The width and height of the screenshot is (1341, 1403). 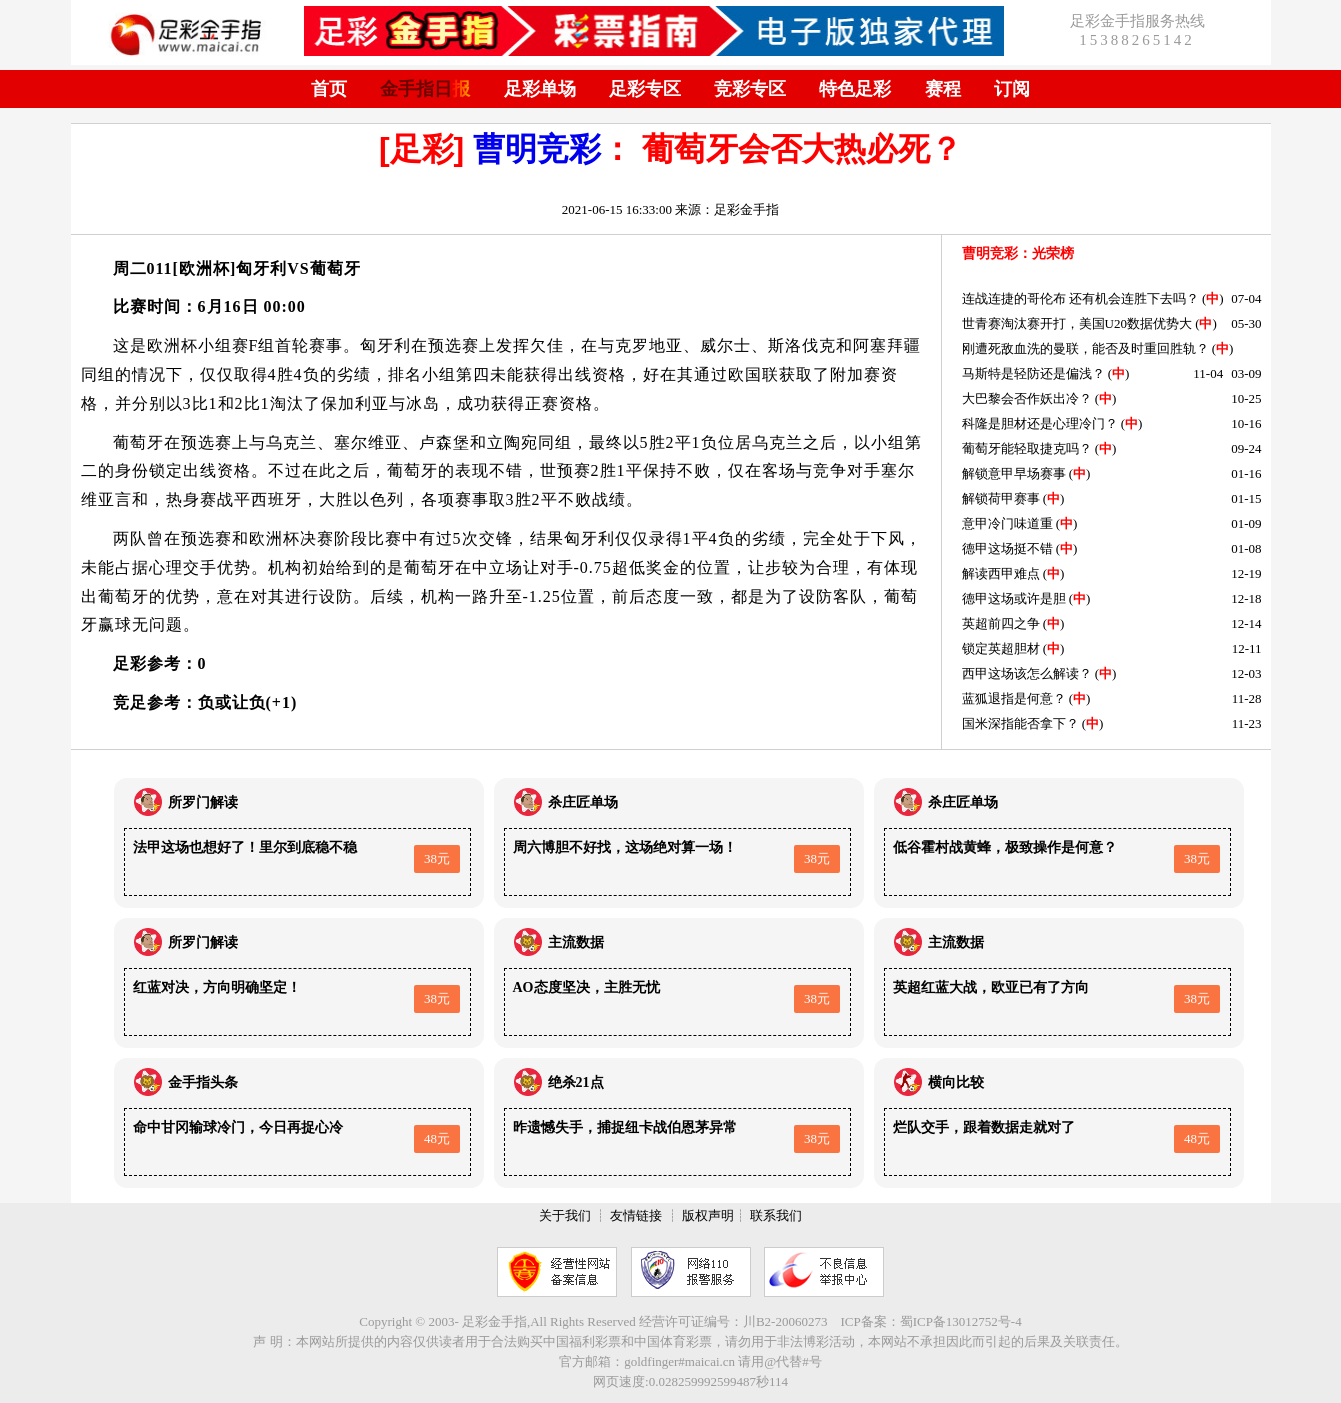 What do you see at coordinates (645, 89) in the screenshot?
I see `足彩专区` at bounding box center [645, 89].